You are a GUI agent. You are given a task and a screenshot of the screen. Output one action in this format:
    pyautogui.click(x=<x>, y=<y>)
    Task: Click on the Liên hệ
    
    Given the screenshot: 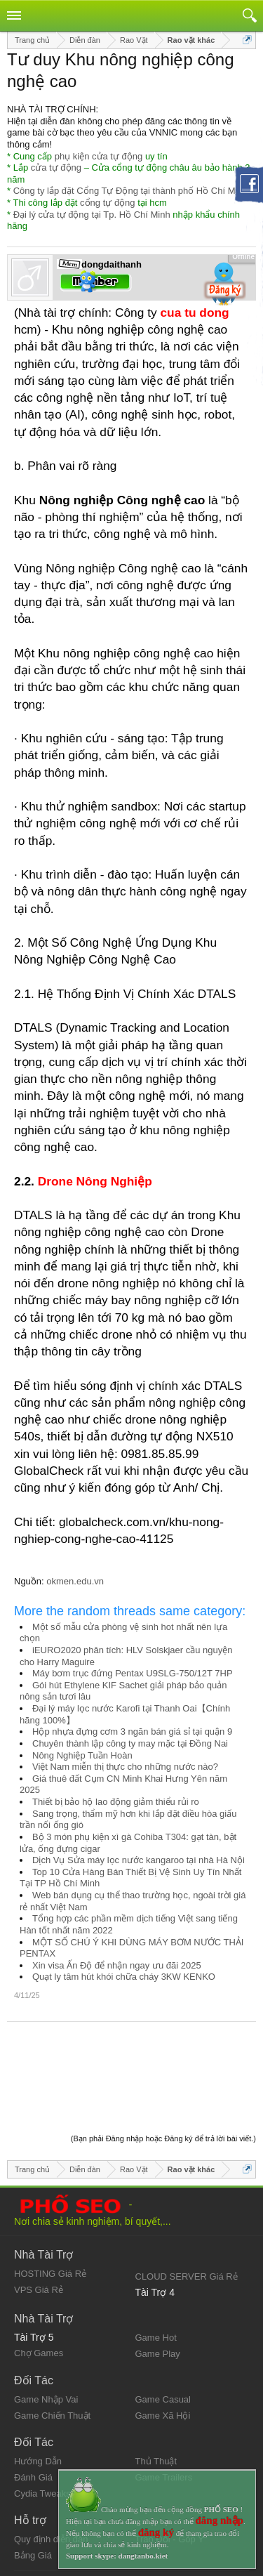 What is the action you would take?
    pyautogui.click(x=28, y=2521)
    